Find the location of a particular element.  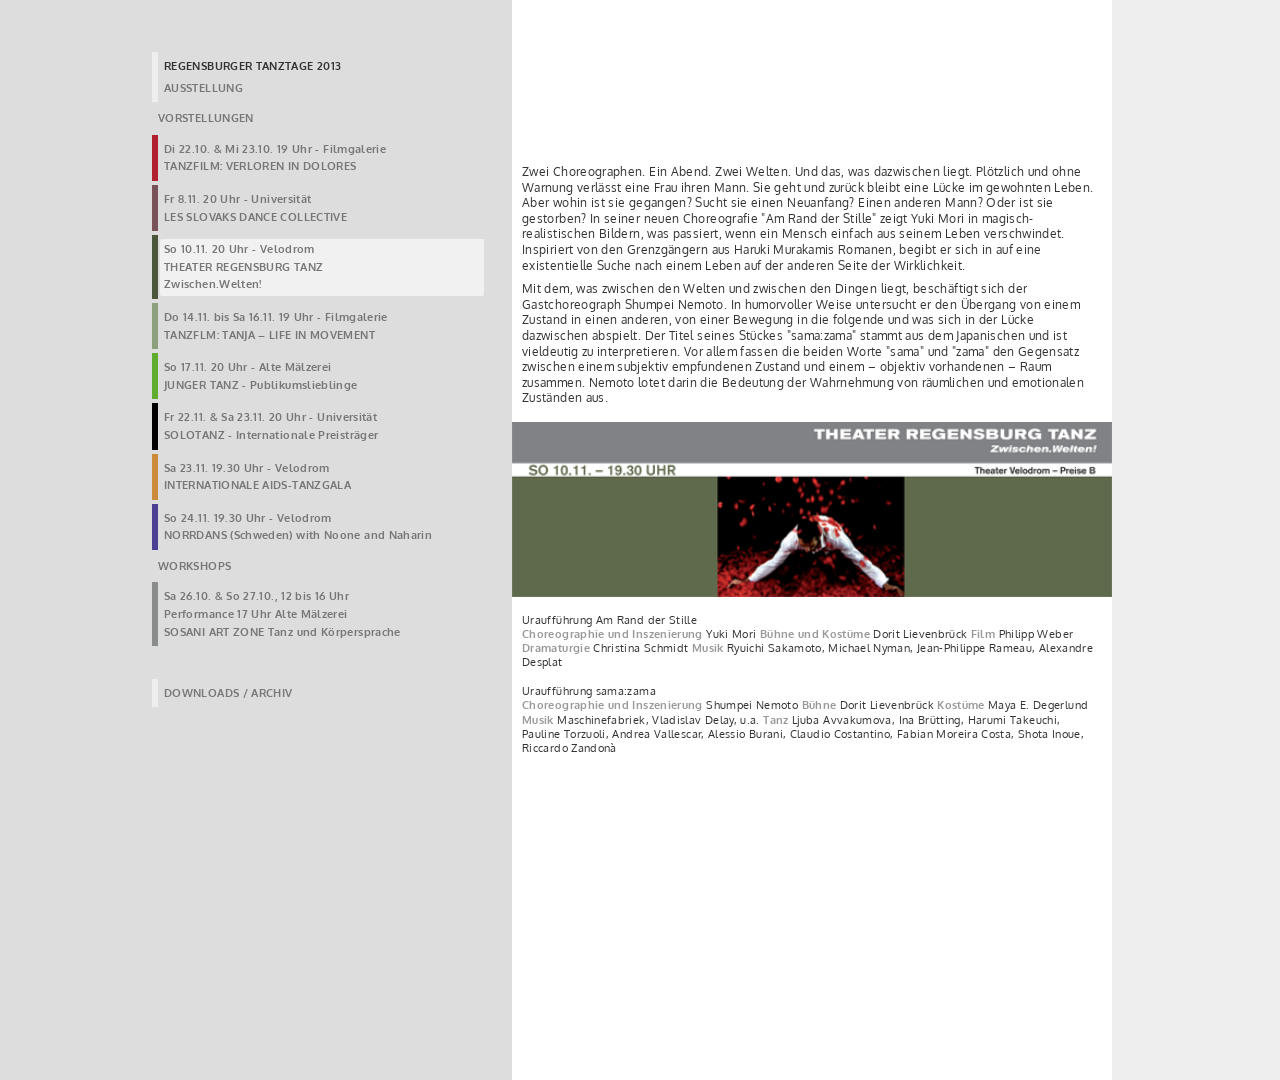

REGENSBURGER TANZTAGE 2013 is located at coordinates (252, 66).